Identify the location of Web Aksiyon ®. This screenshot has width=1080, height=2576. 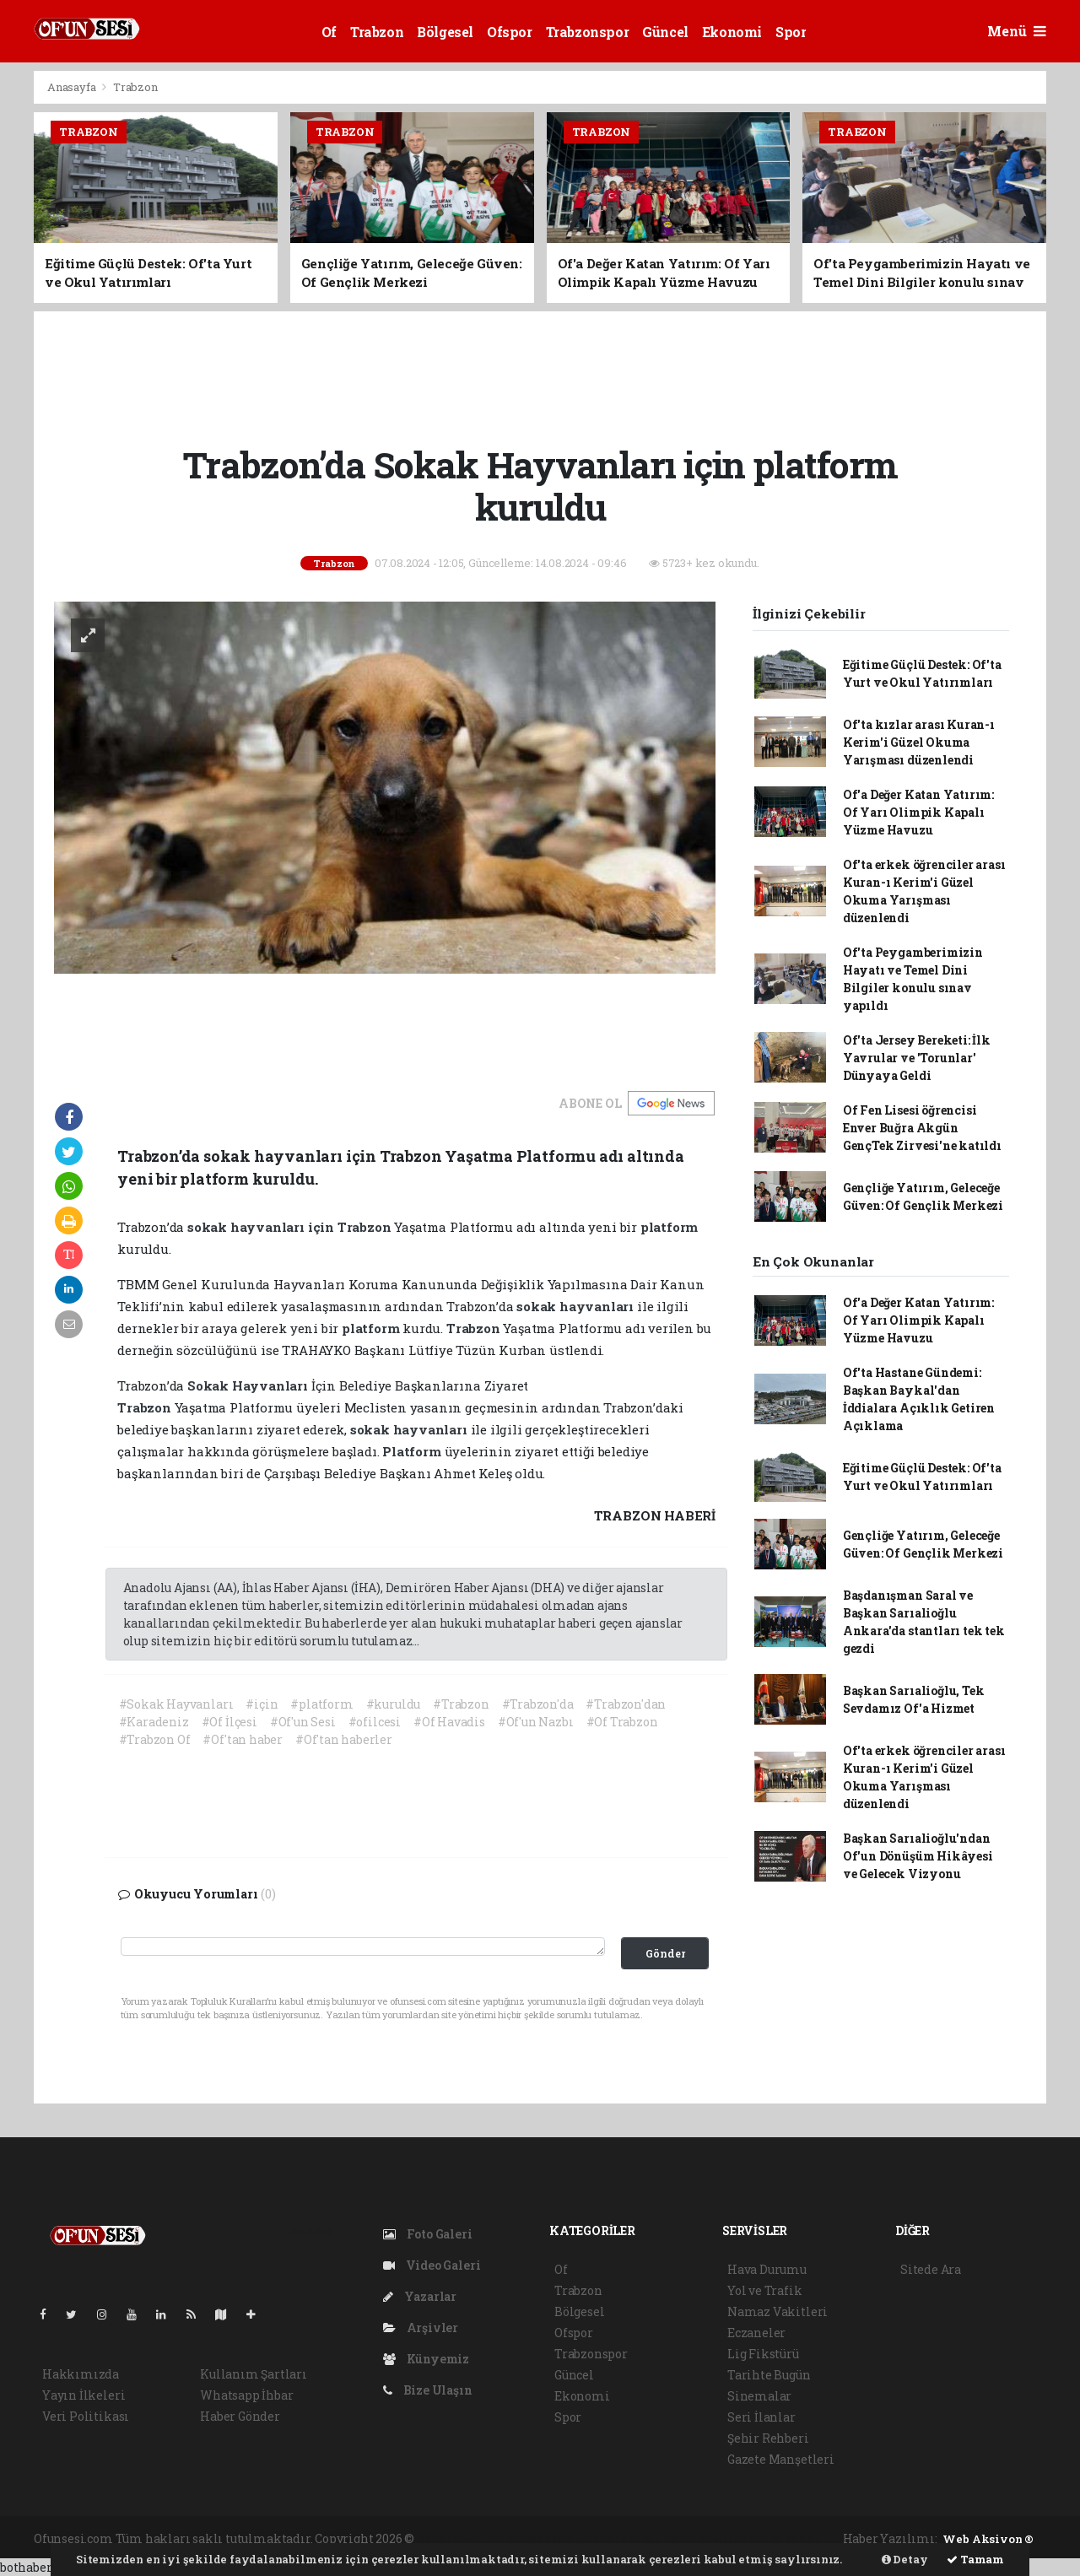
(988, 2538).